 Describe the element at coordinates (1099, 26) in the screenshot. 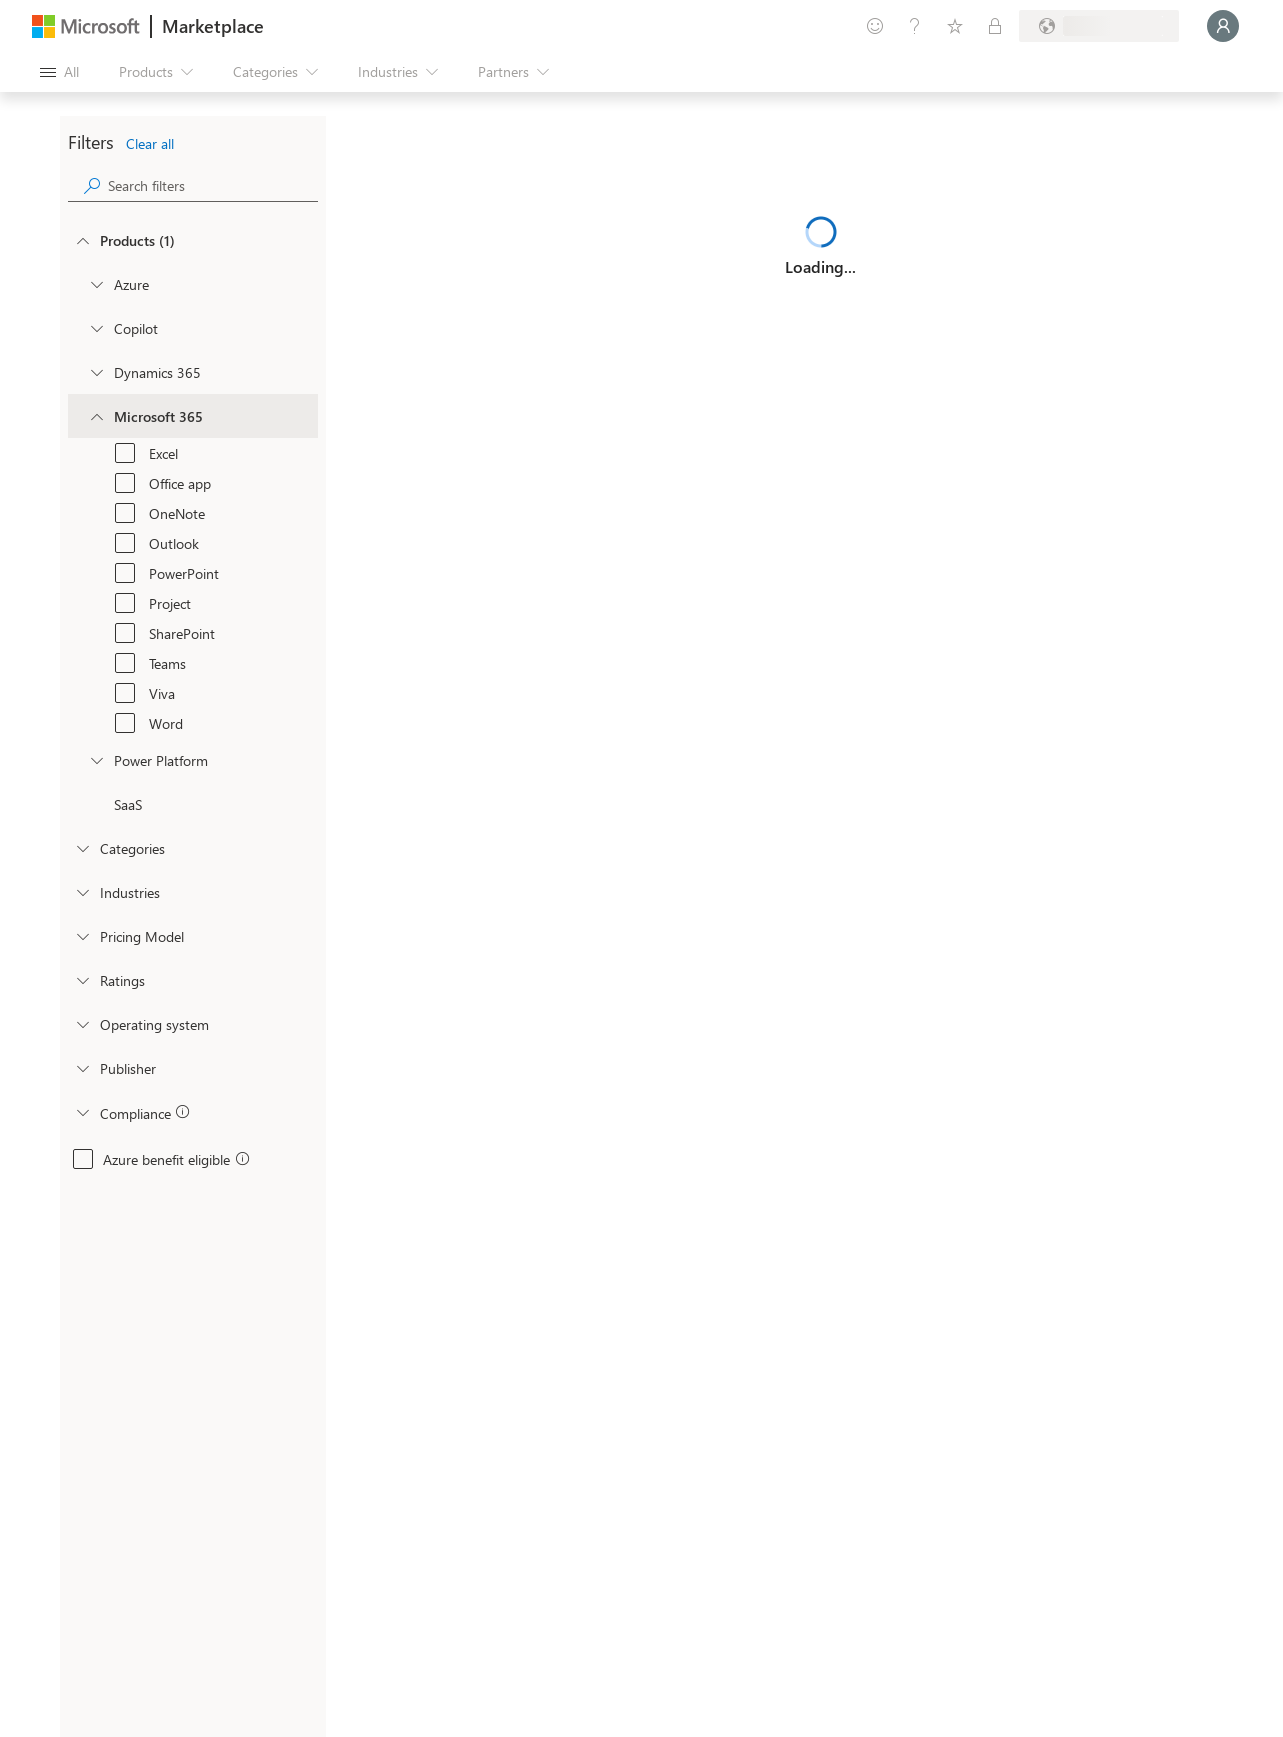

I see `[Billing country and language]` at that location.